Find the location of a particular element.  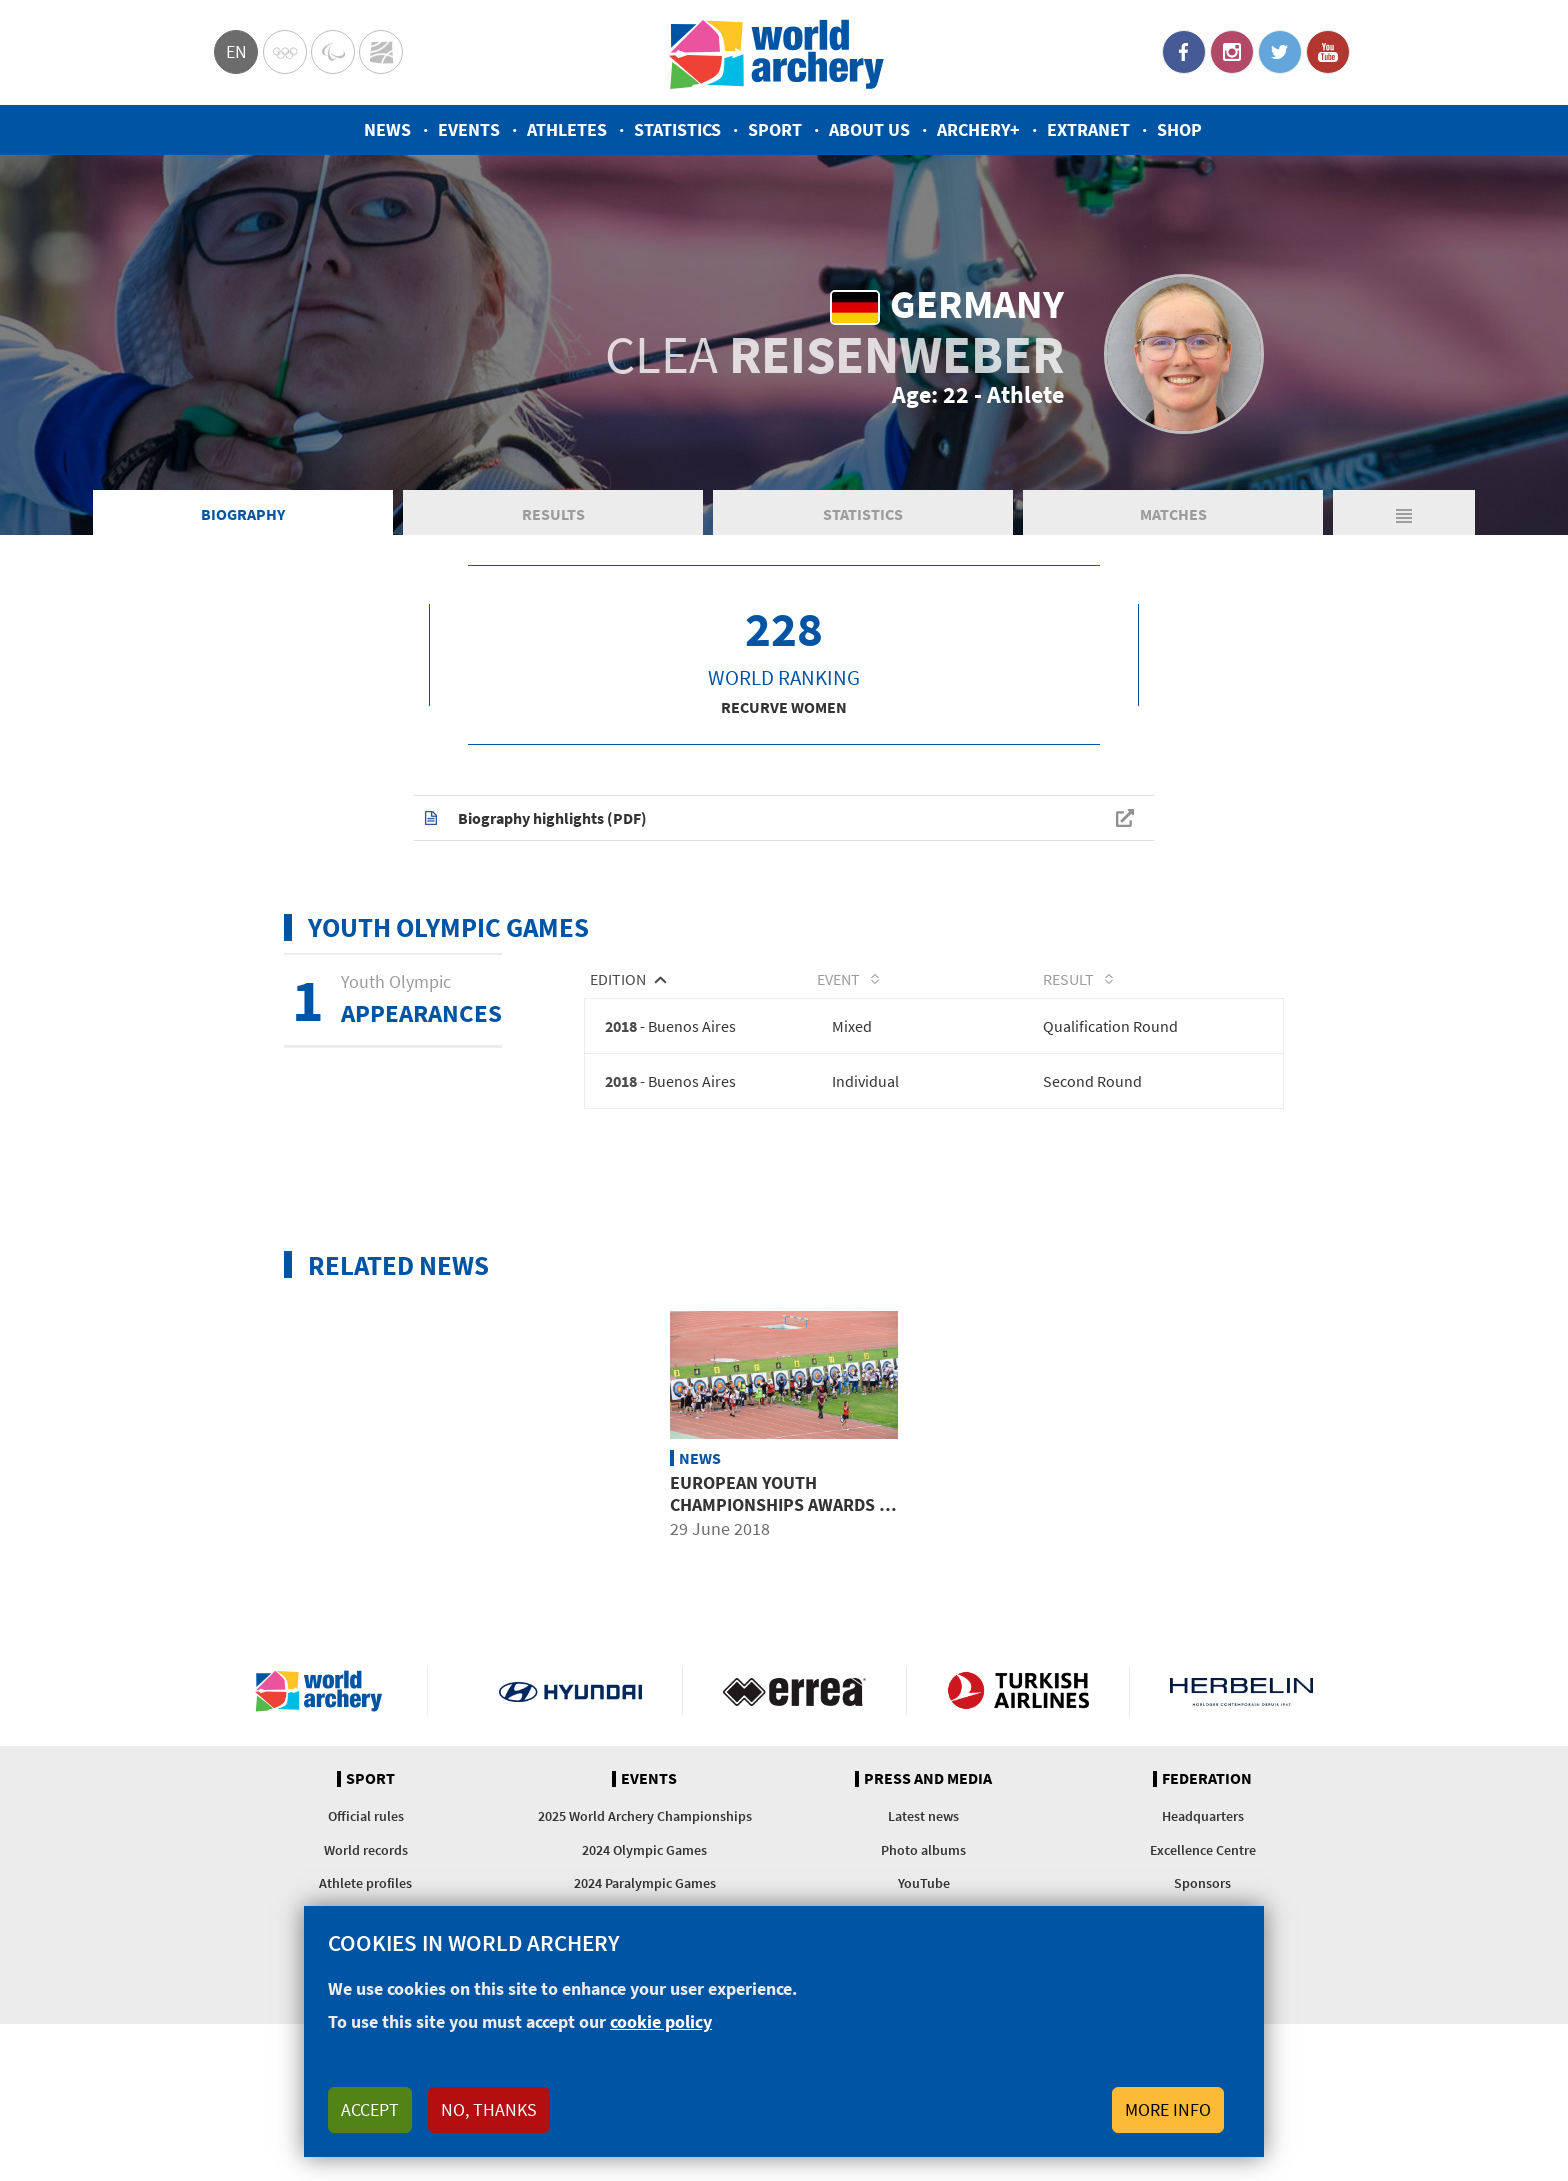

Statistics is located at coordinates (677, 129).